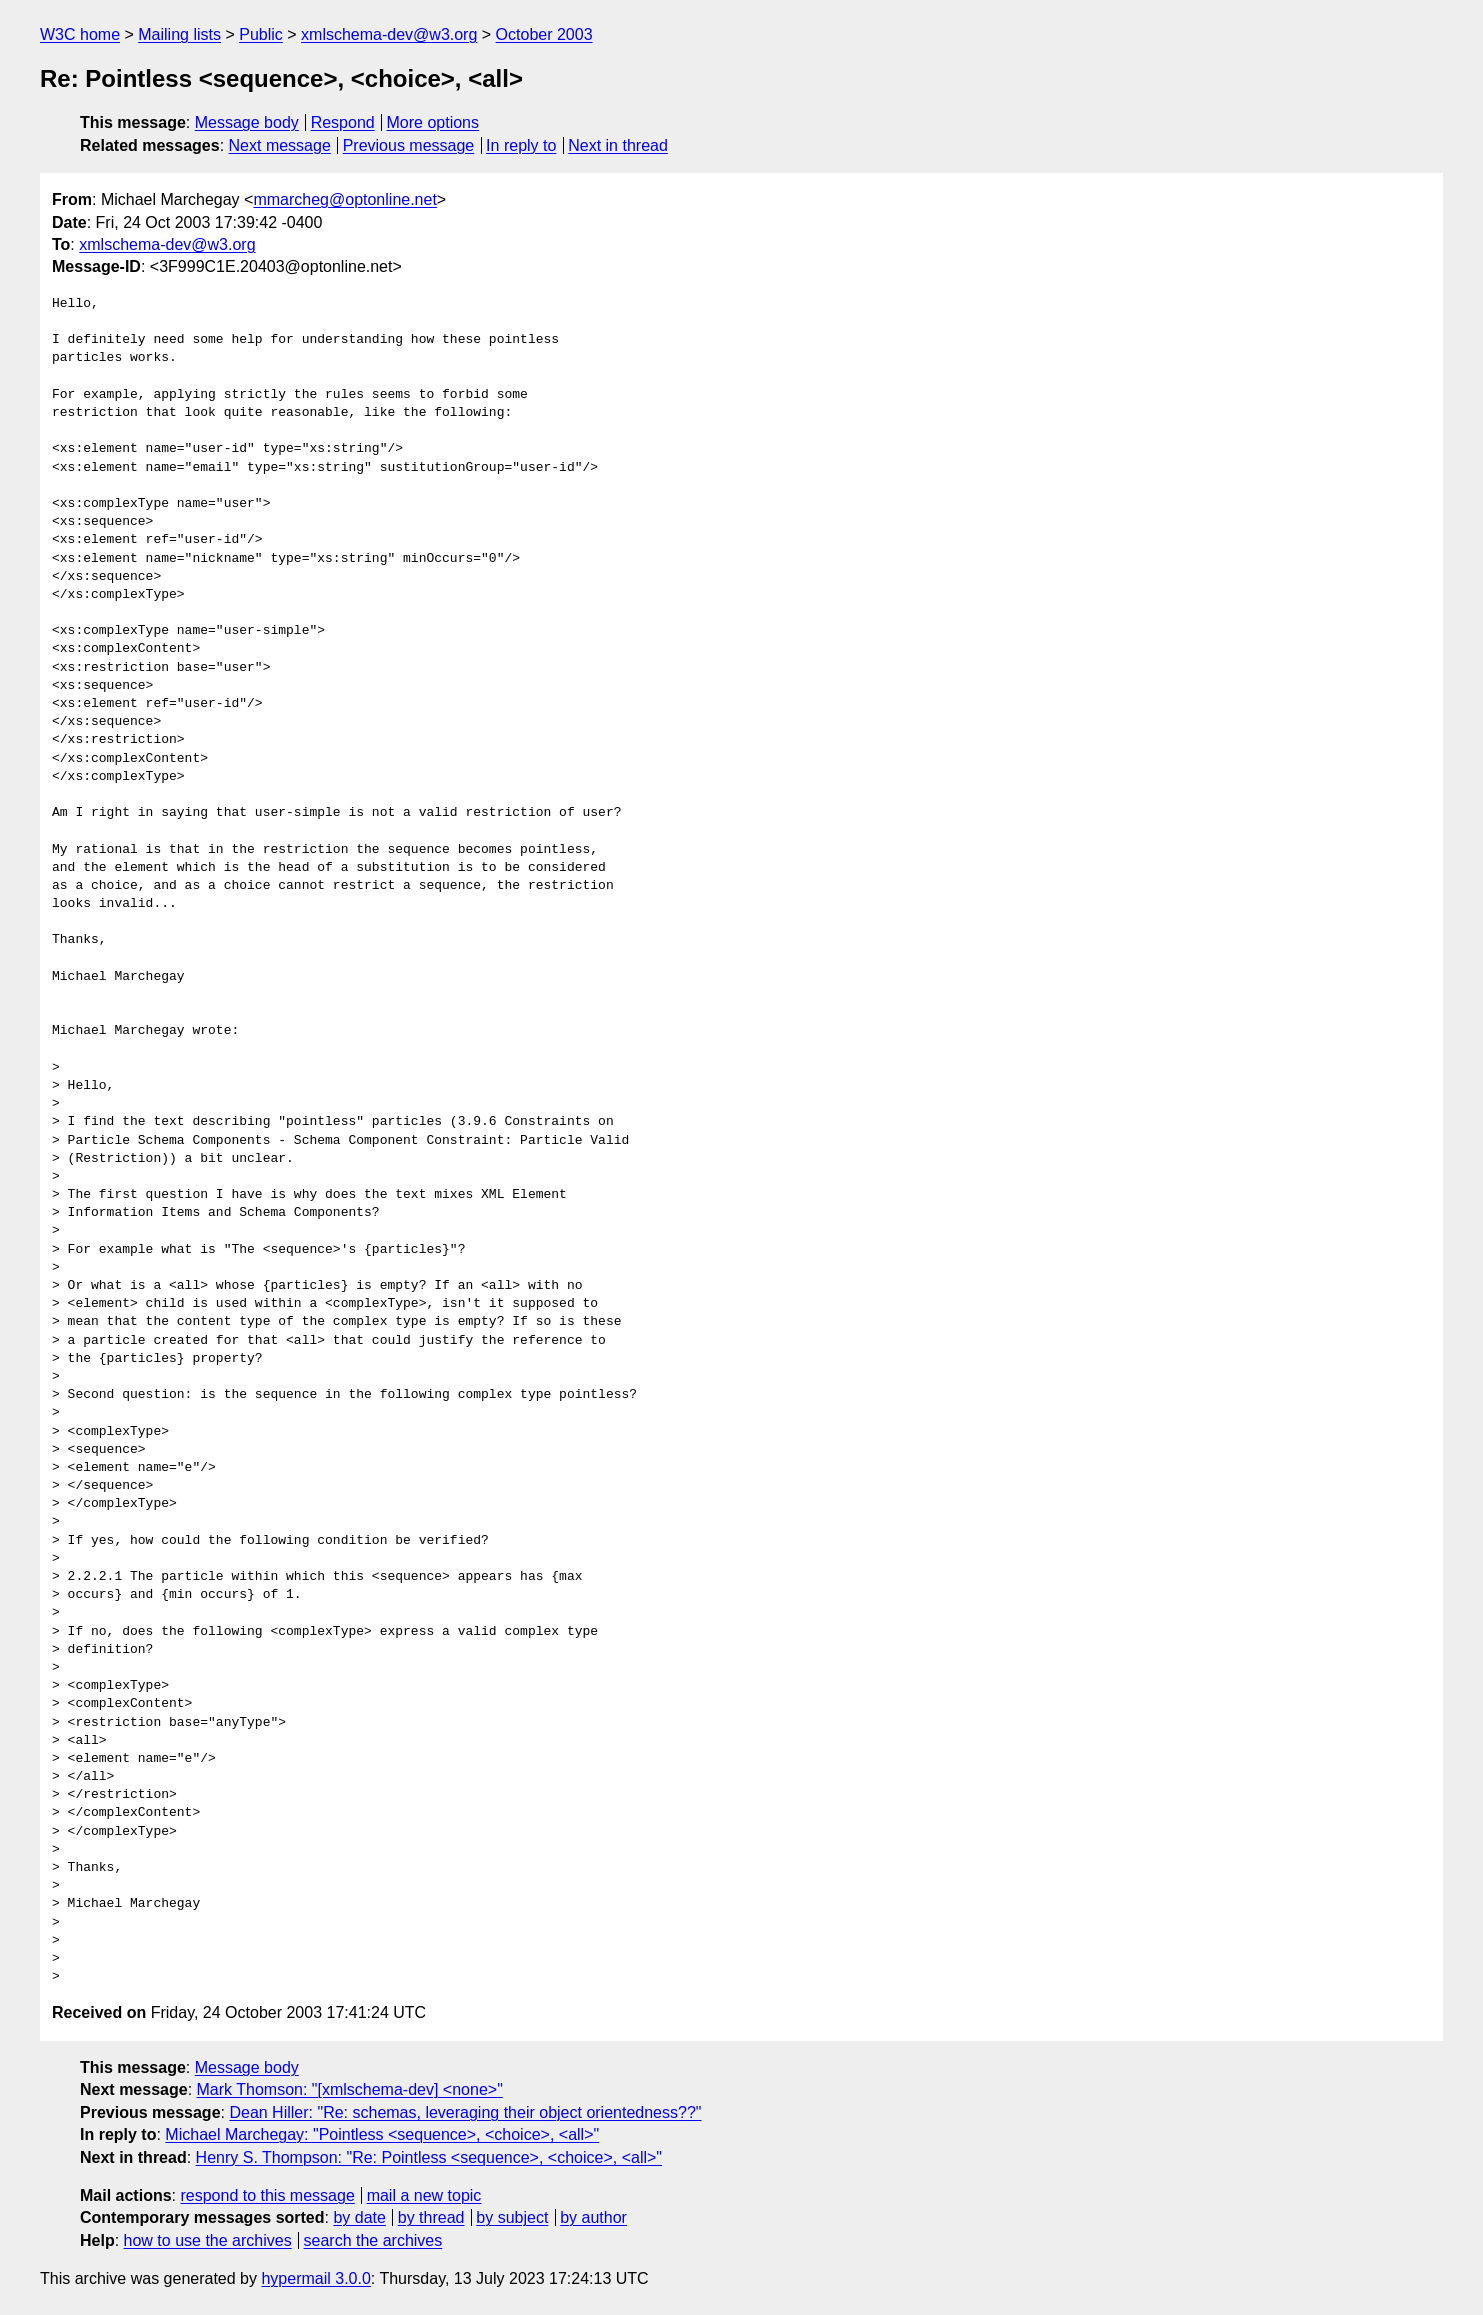 This screenshot has width=1483, height=2315. What do you see at coordinates (618, 145) in the screenshot?
I see `Next in thread` at bounding box center [618, 145].